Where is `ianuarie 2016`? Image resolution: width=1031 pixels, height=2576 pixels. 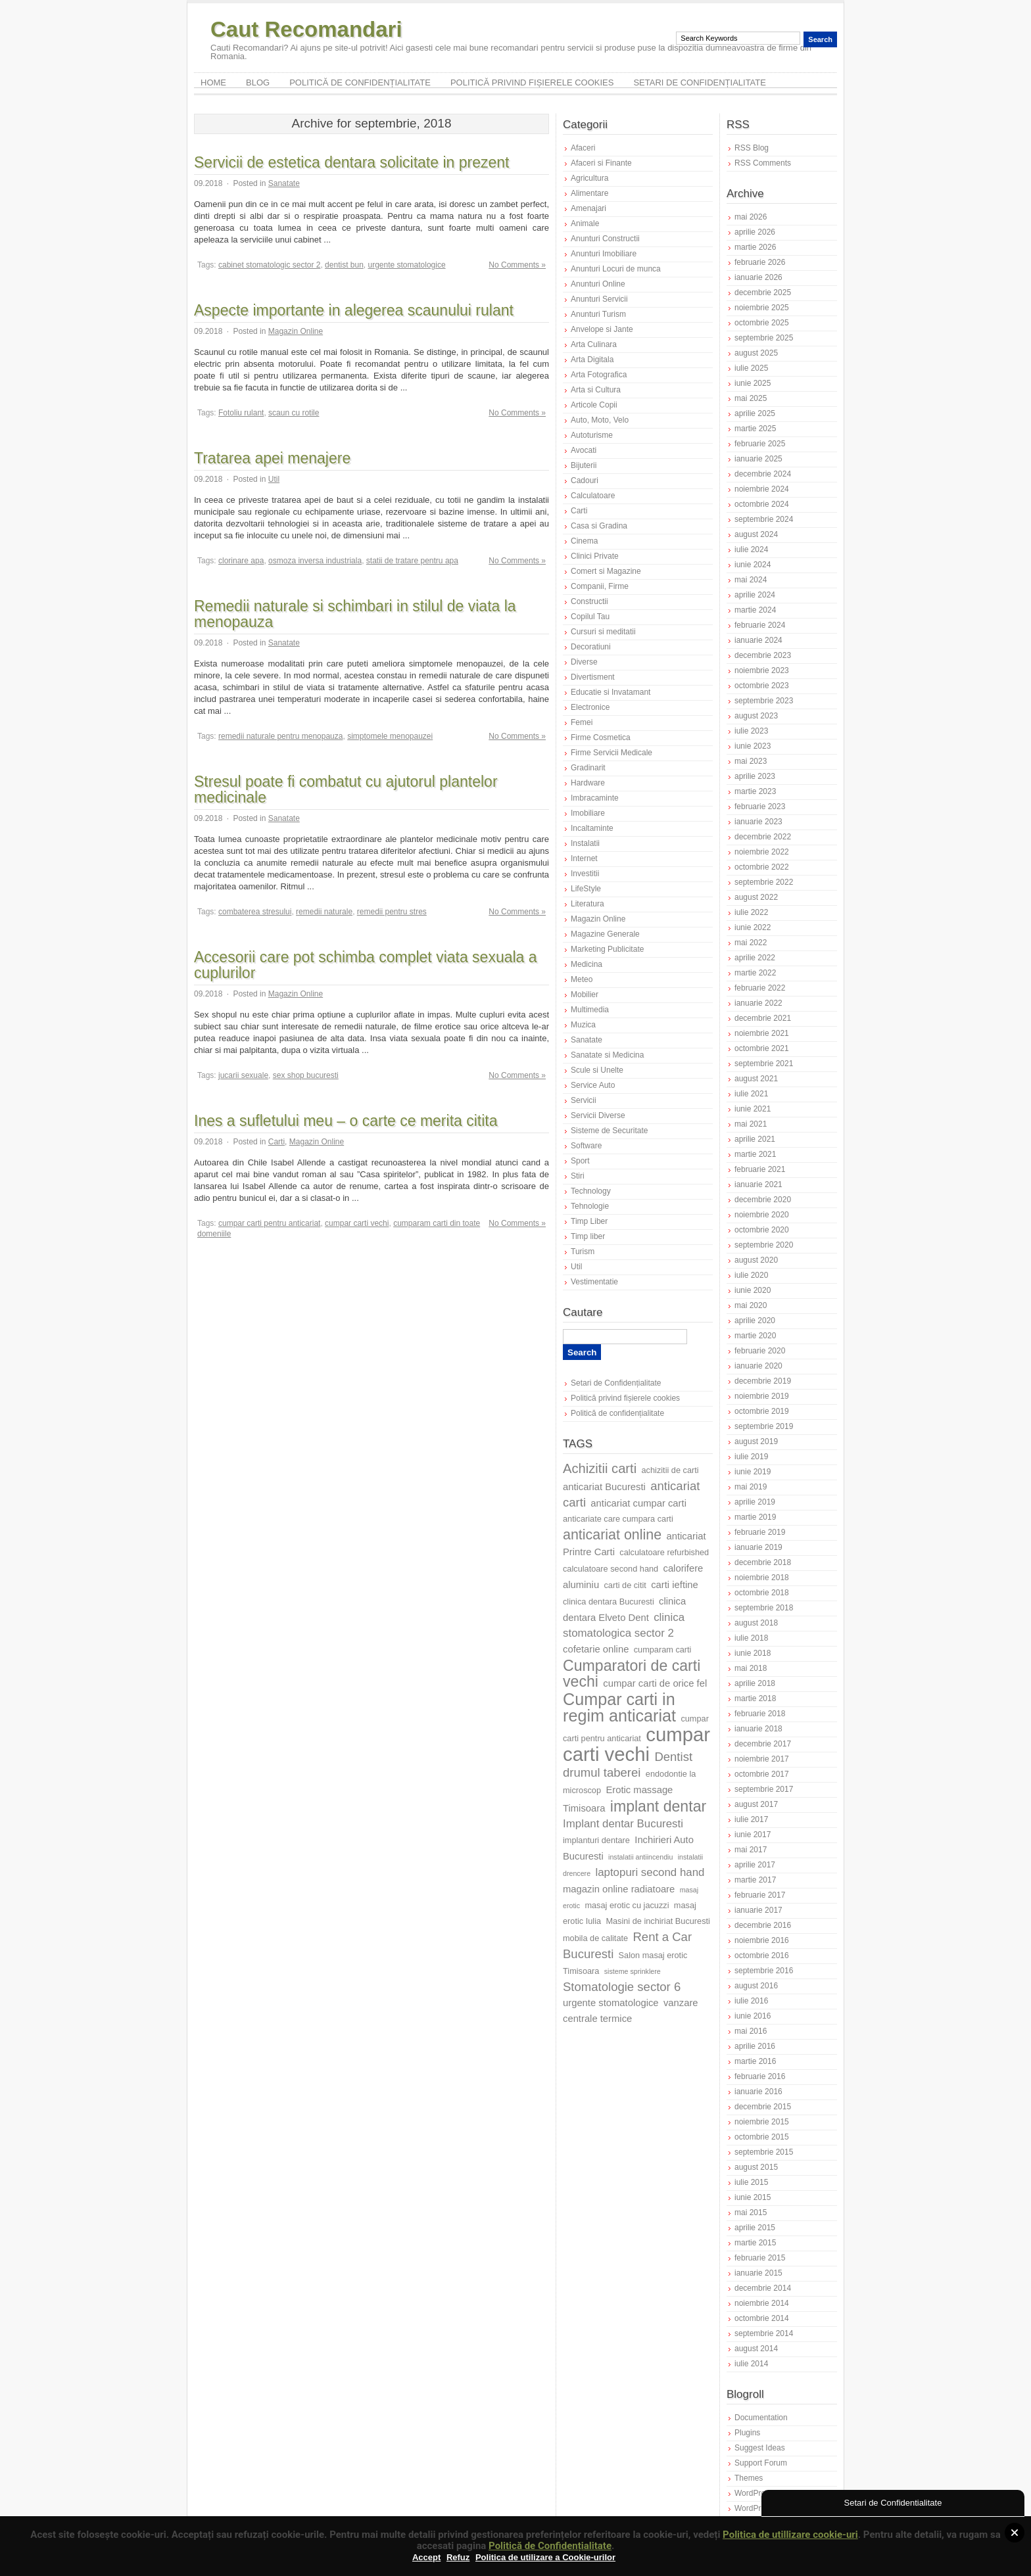 ianuarie 2016 is located at coordinates (758, 2091).